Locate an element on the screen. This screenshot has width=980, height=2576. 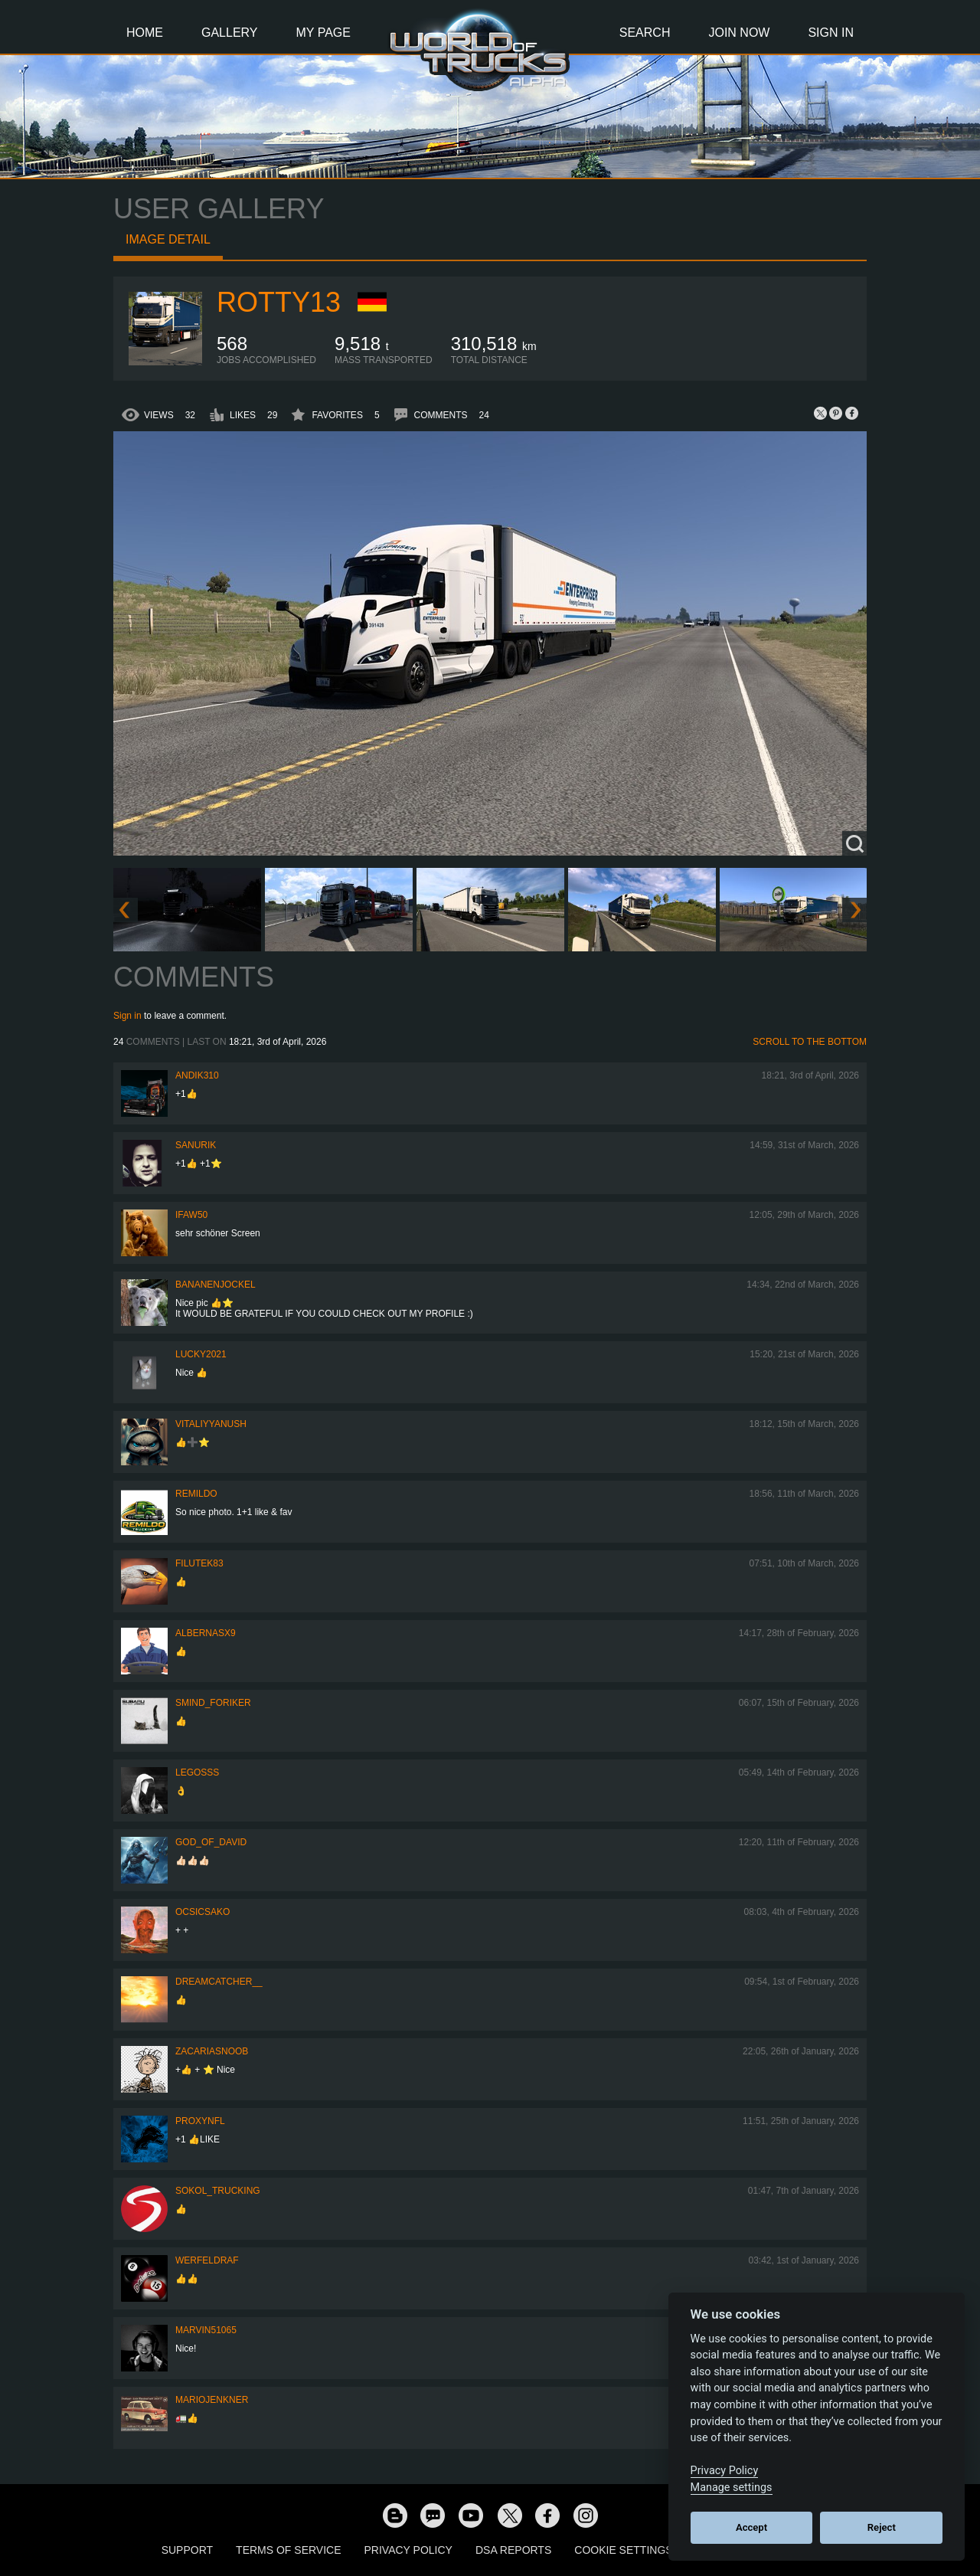
andik310 is located at coordinates (197, 1075).